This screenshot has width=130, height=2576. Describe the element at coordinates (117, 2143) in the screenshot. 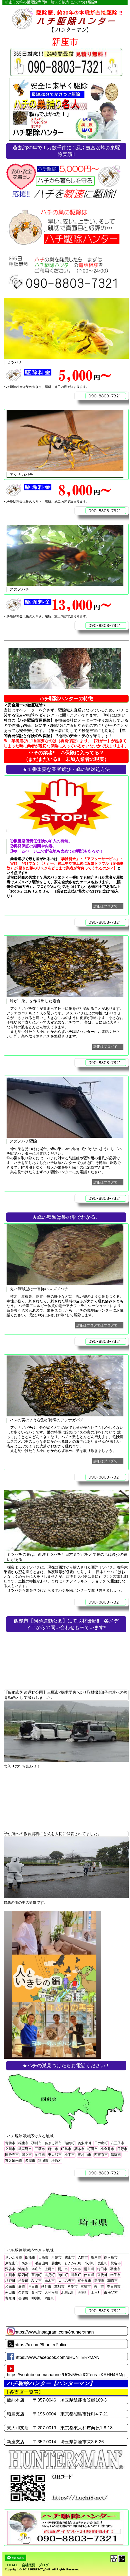

I see `八王子市` at that location.